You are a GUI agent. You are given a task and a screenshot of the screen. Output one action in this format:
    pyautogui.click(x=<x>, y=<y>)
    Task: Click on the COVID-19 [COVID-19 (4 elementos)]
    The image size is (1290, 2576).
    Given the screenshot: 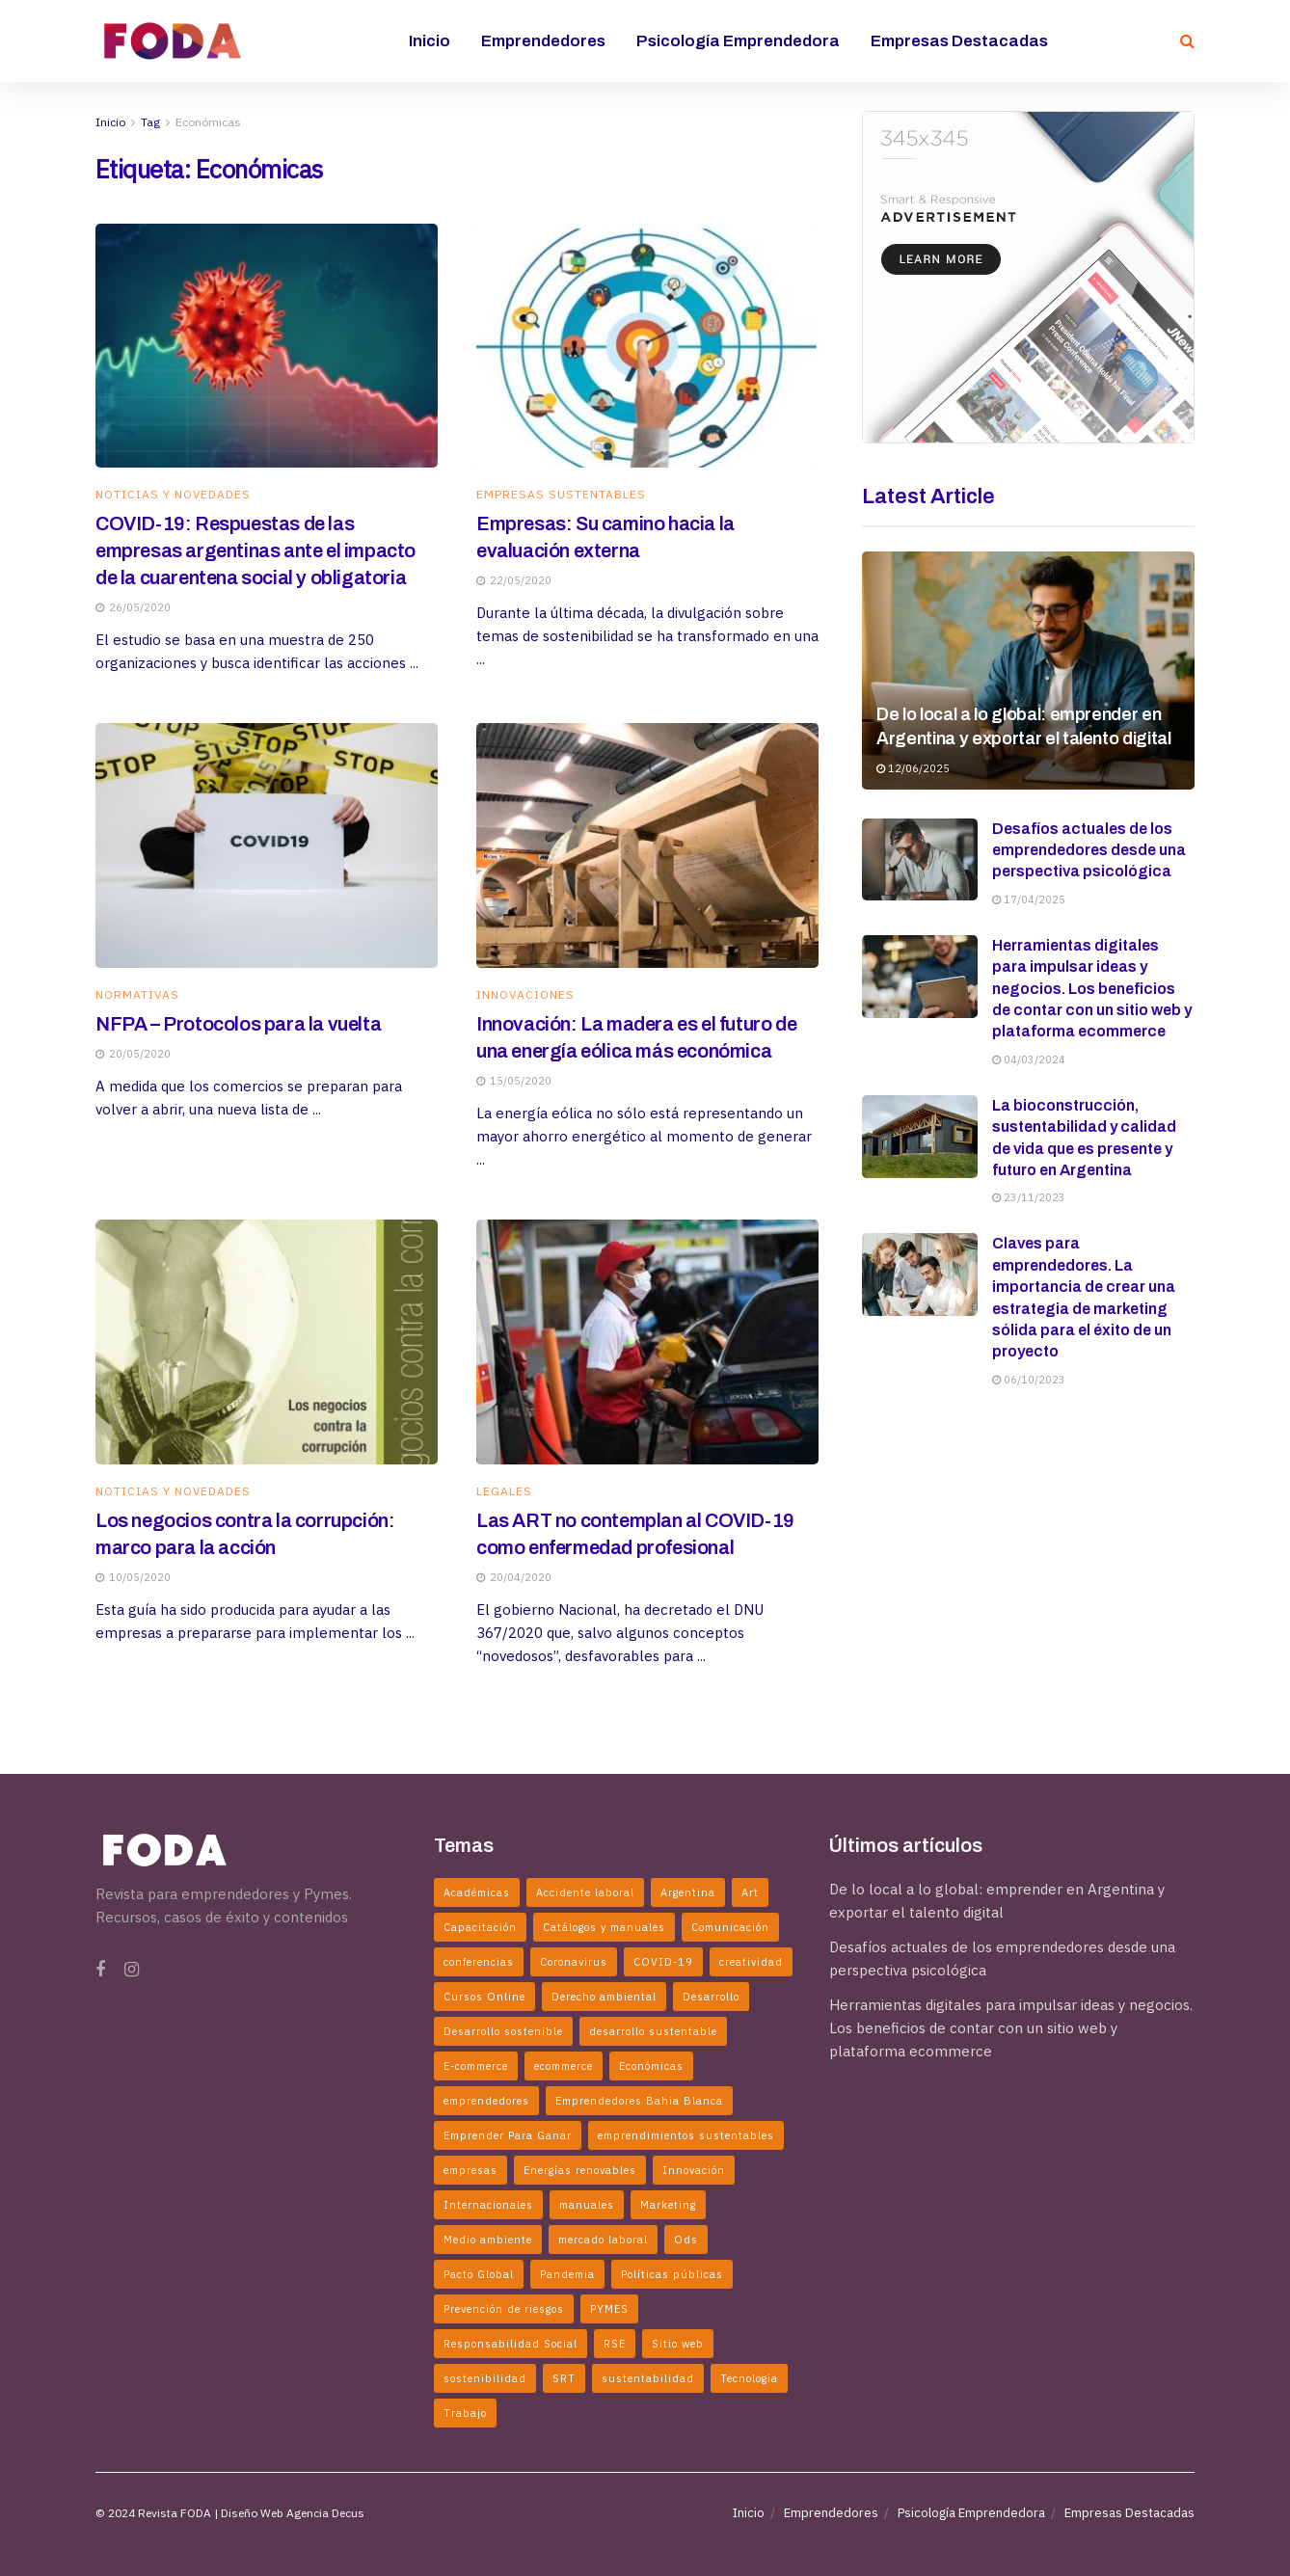 What is the action you would take?
    pyautogui.click(x=663, y=1962)
    